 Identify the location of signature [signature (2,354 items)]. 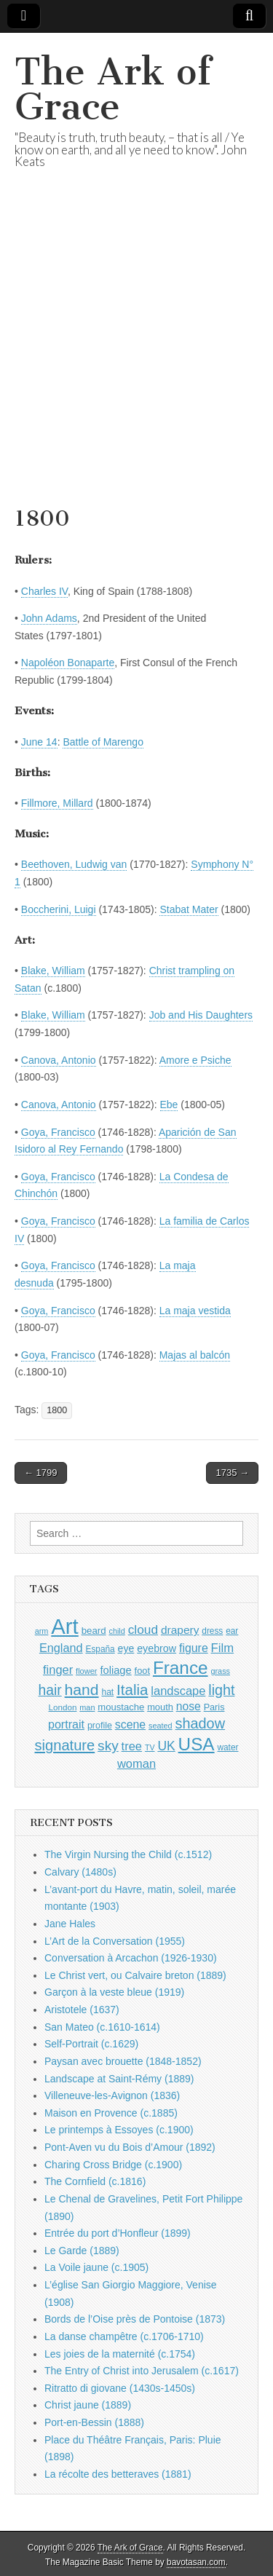
(65, 1745).